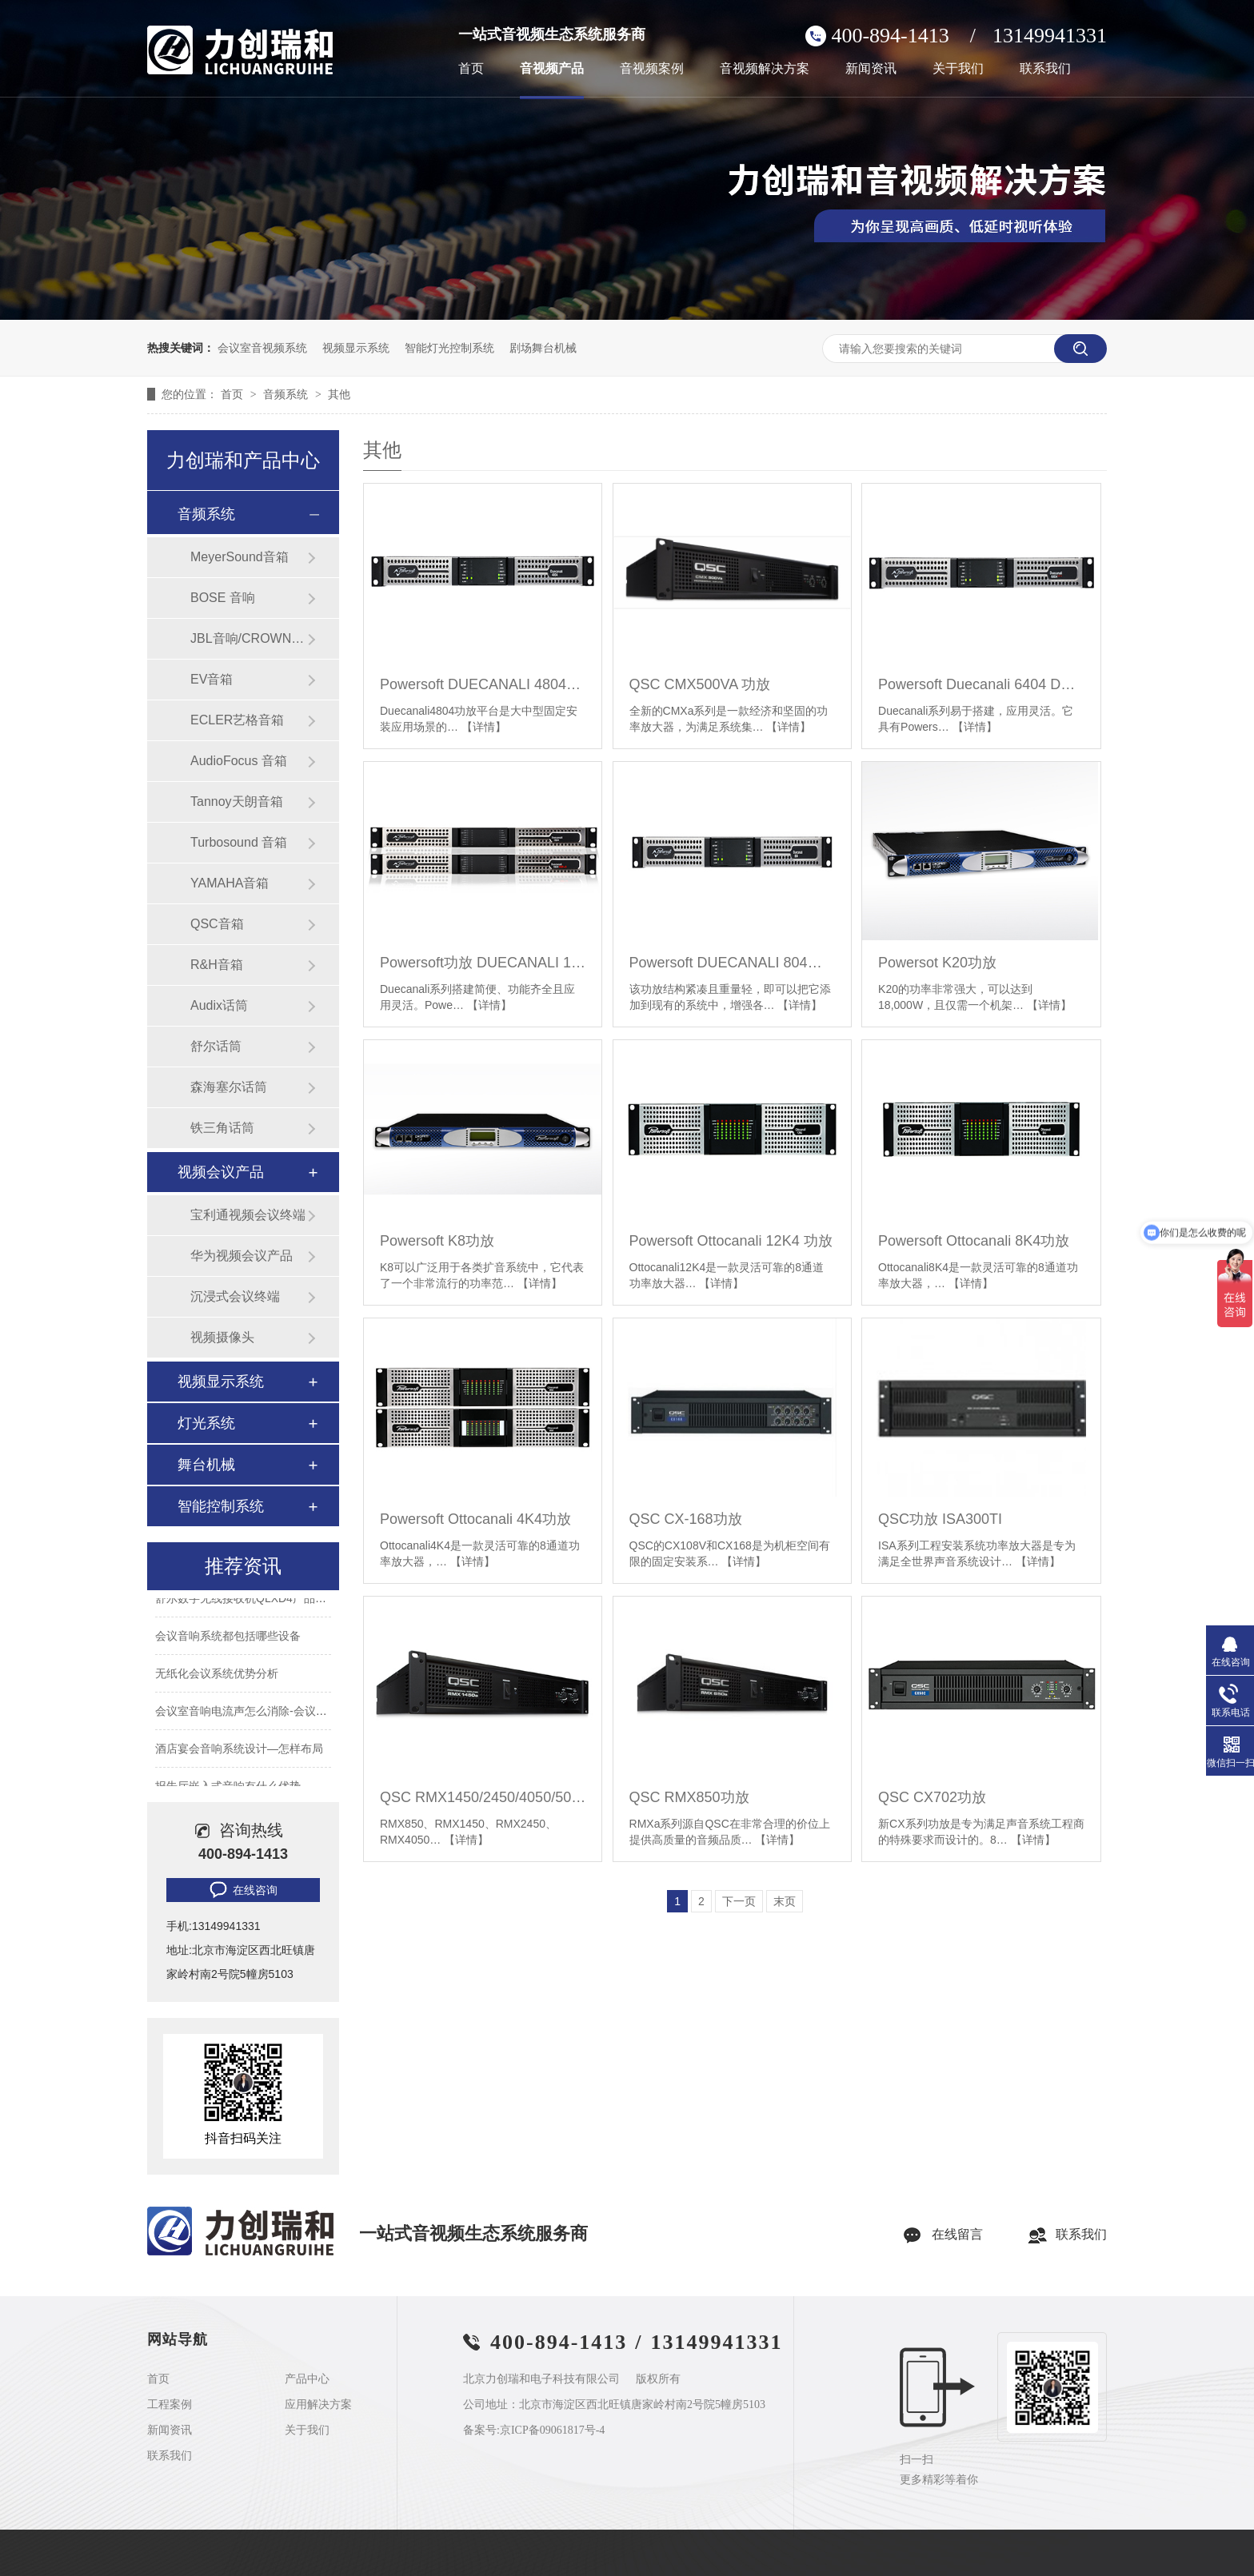 The height and width of the screenshot is (2576, 1254). I want to click on Powersot K20功放, so click(937, 963).